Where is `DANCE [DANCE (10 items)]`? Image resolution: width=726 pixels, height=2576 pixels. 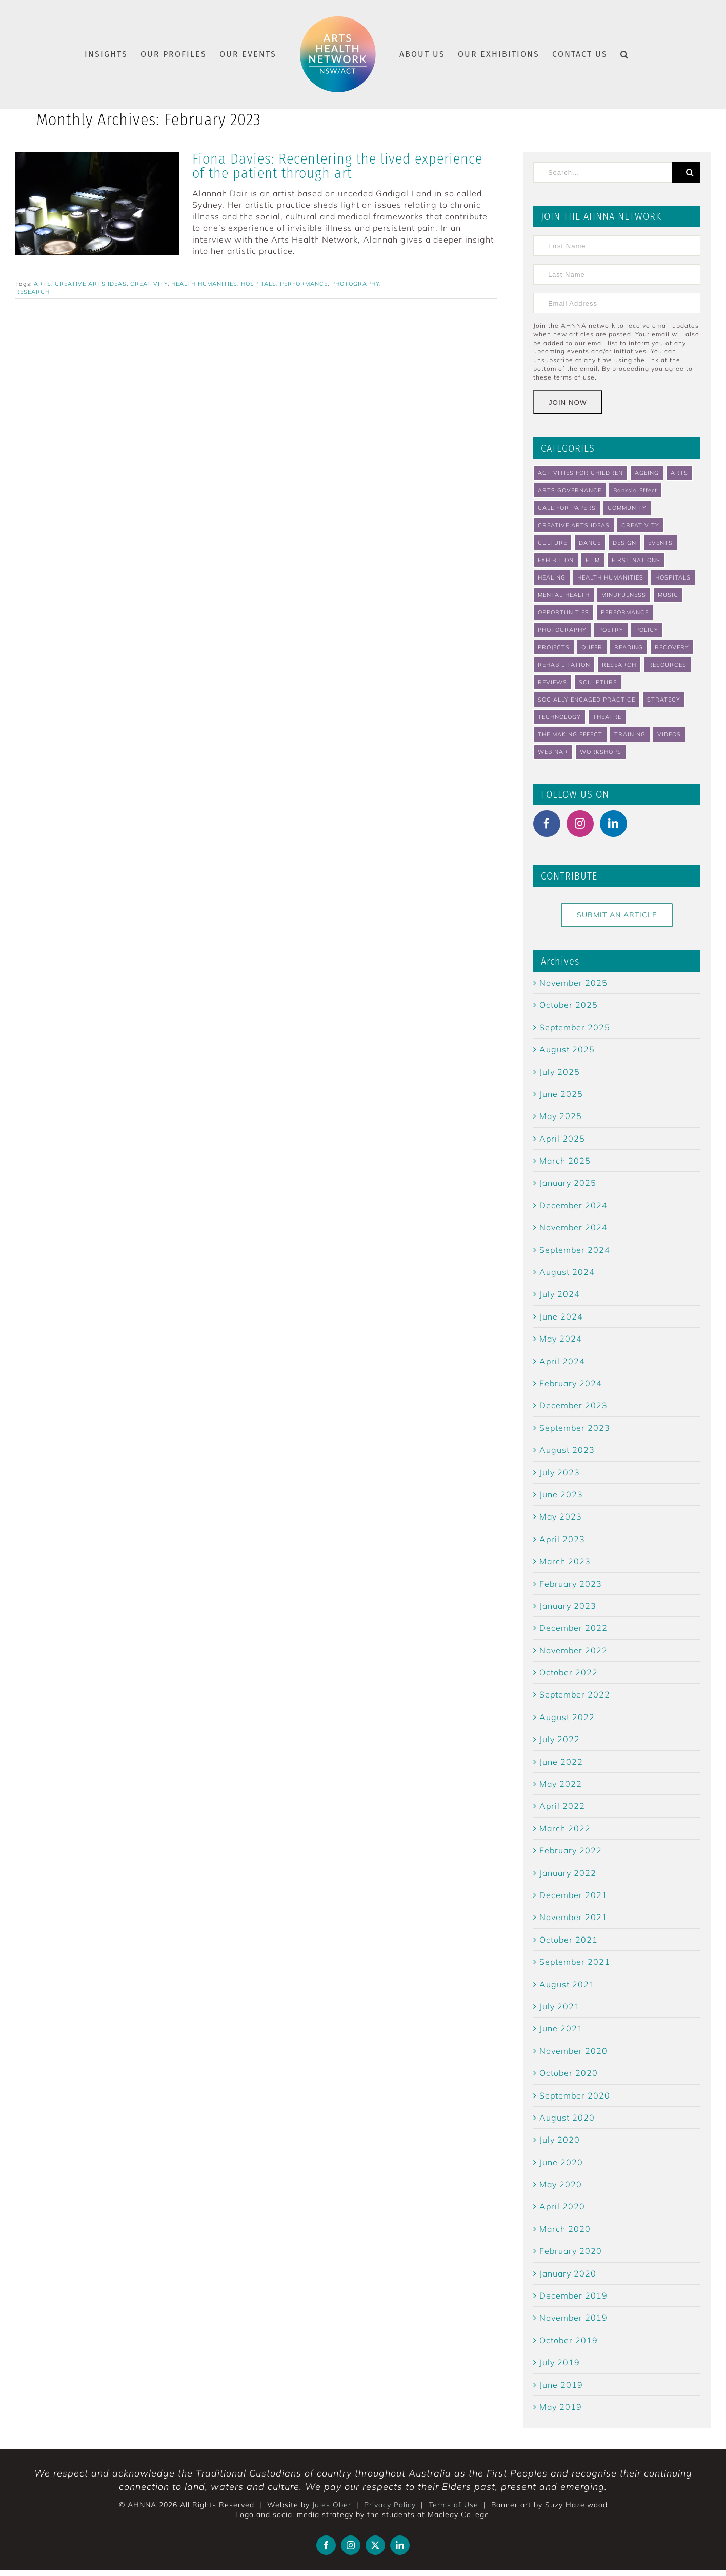 DANCE [DANCE (10 items)] is located at coordinates (590, 542).